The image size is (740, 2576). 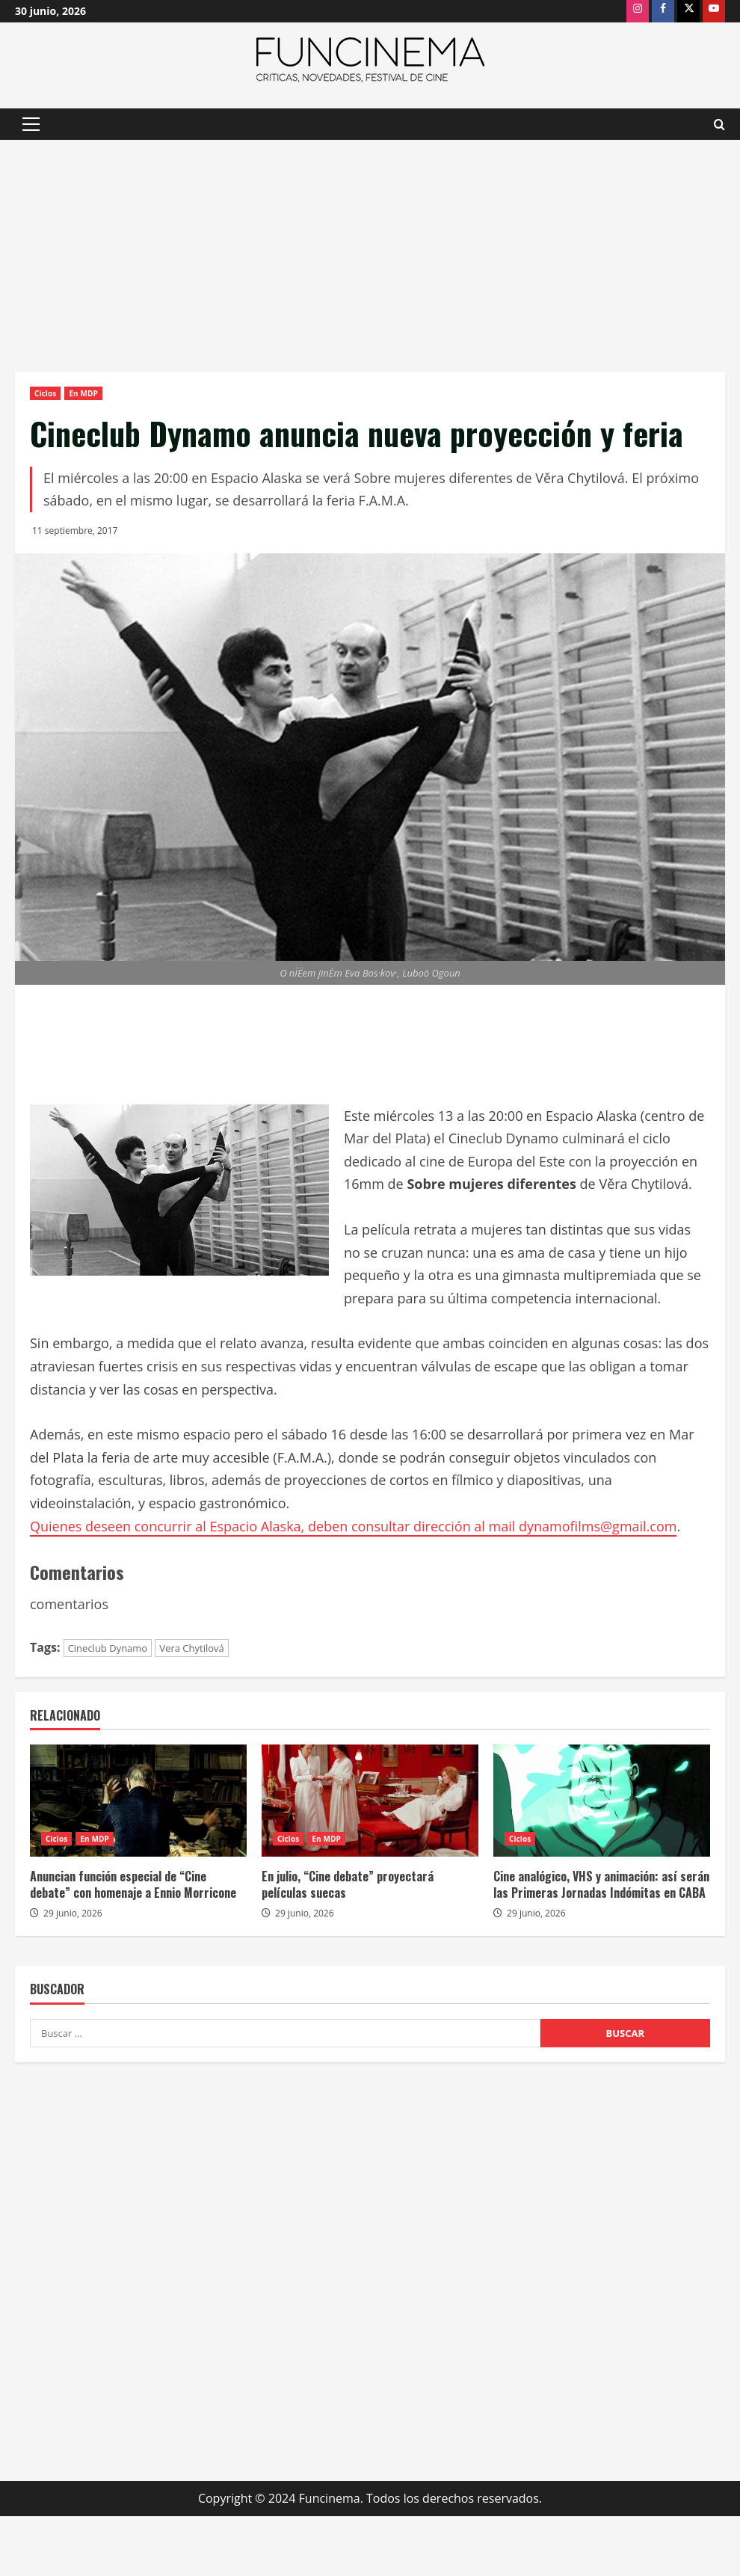 What do you see at coordinates (601, 1884) in the screenshot?
I see `Cine analógico, VHS y animación: así serán las Primeras Jornadas Indómitas en CABA` at bounding box center [601, 1884].